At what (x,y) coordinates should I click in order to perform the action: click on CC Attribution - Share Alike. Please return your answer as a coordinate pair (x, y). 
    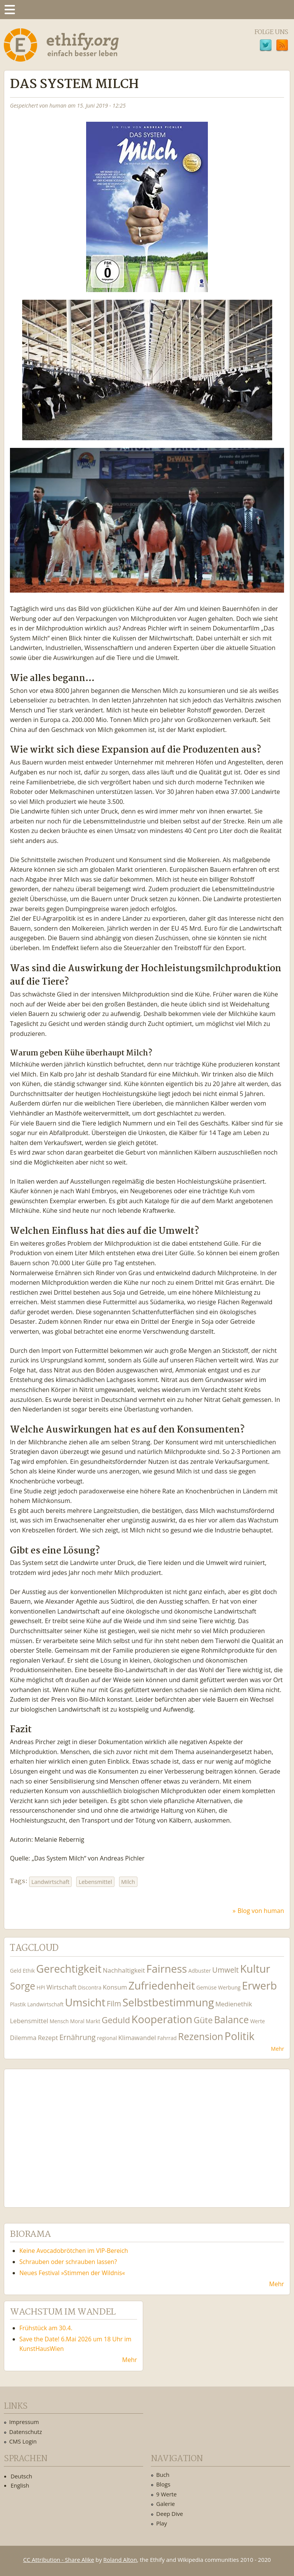
    Looking at the image, I should click on (58, 2559).